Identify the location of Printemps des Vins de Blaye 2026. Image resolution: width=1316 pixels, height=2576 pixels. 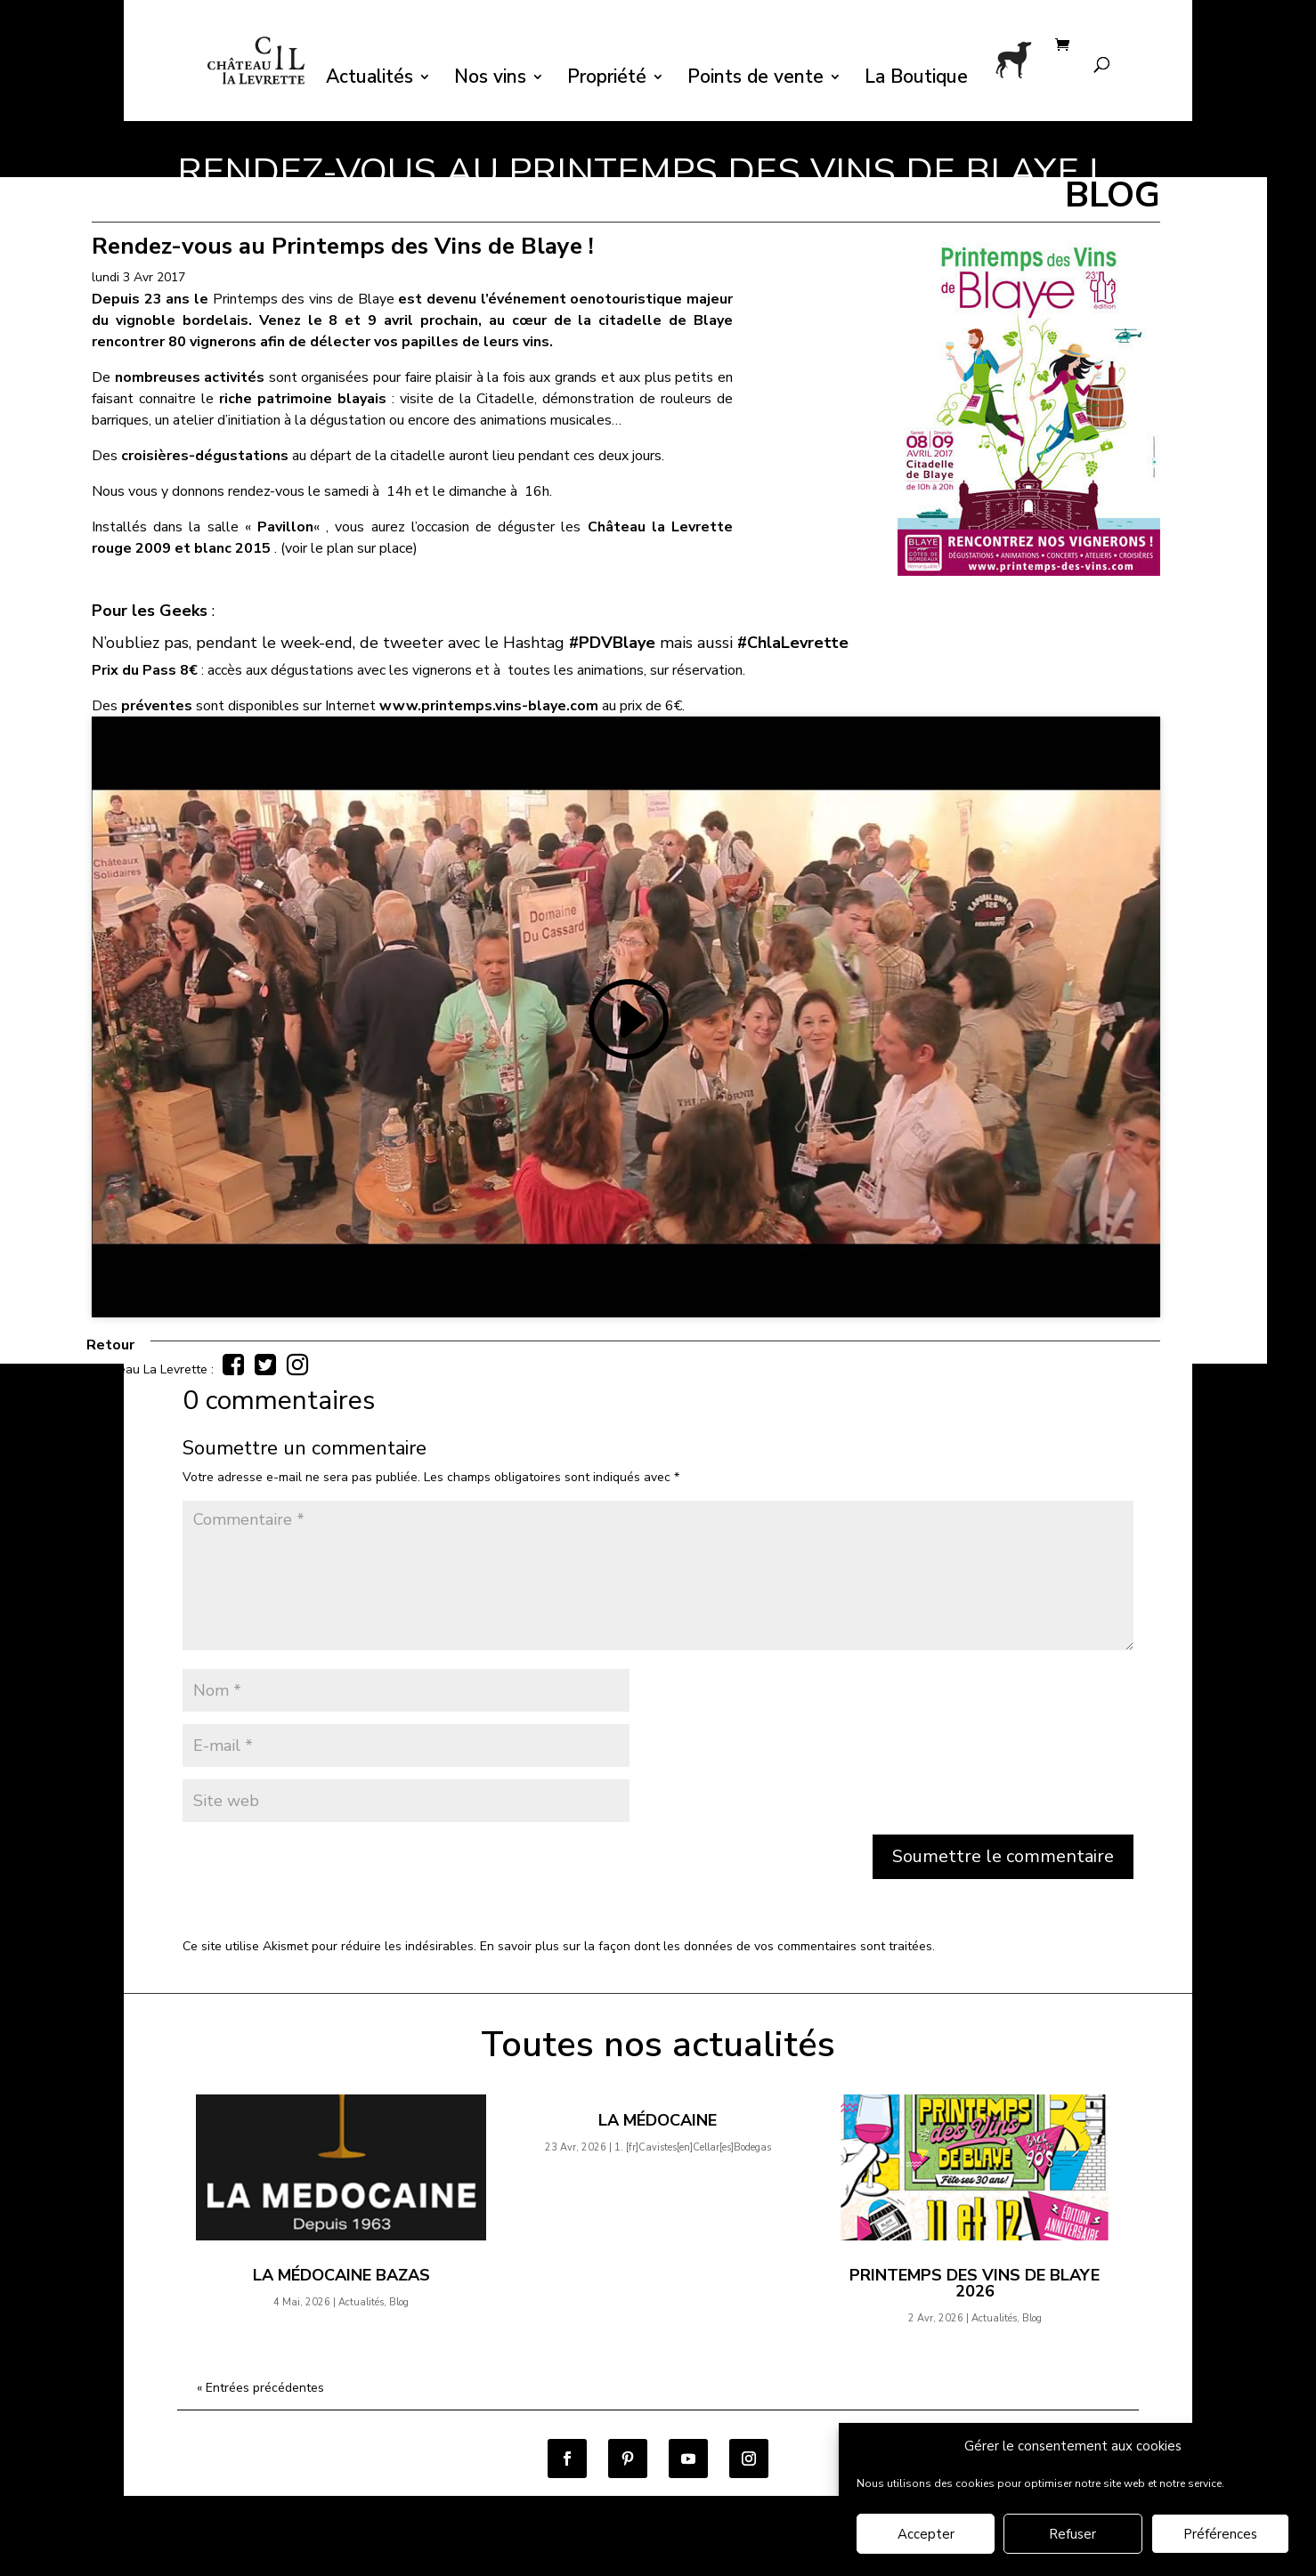
(974, 2283).